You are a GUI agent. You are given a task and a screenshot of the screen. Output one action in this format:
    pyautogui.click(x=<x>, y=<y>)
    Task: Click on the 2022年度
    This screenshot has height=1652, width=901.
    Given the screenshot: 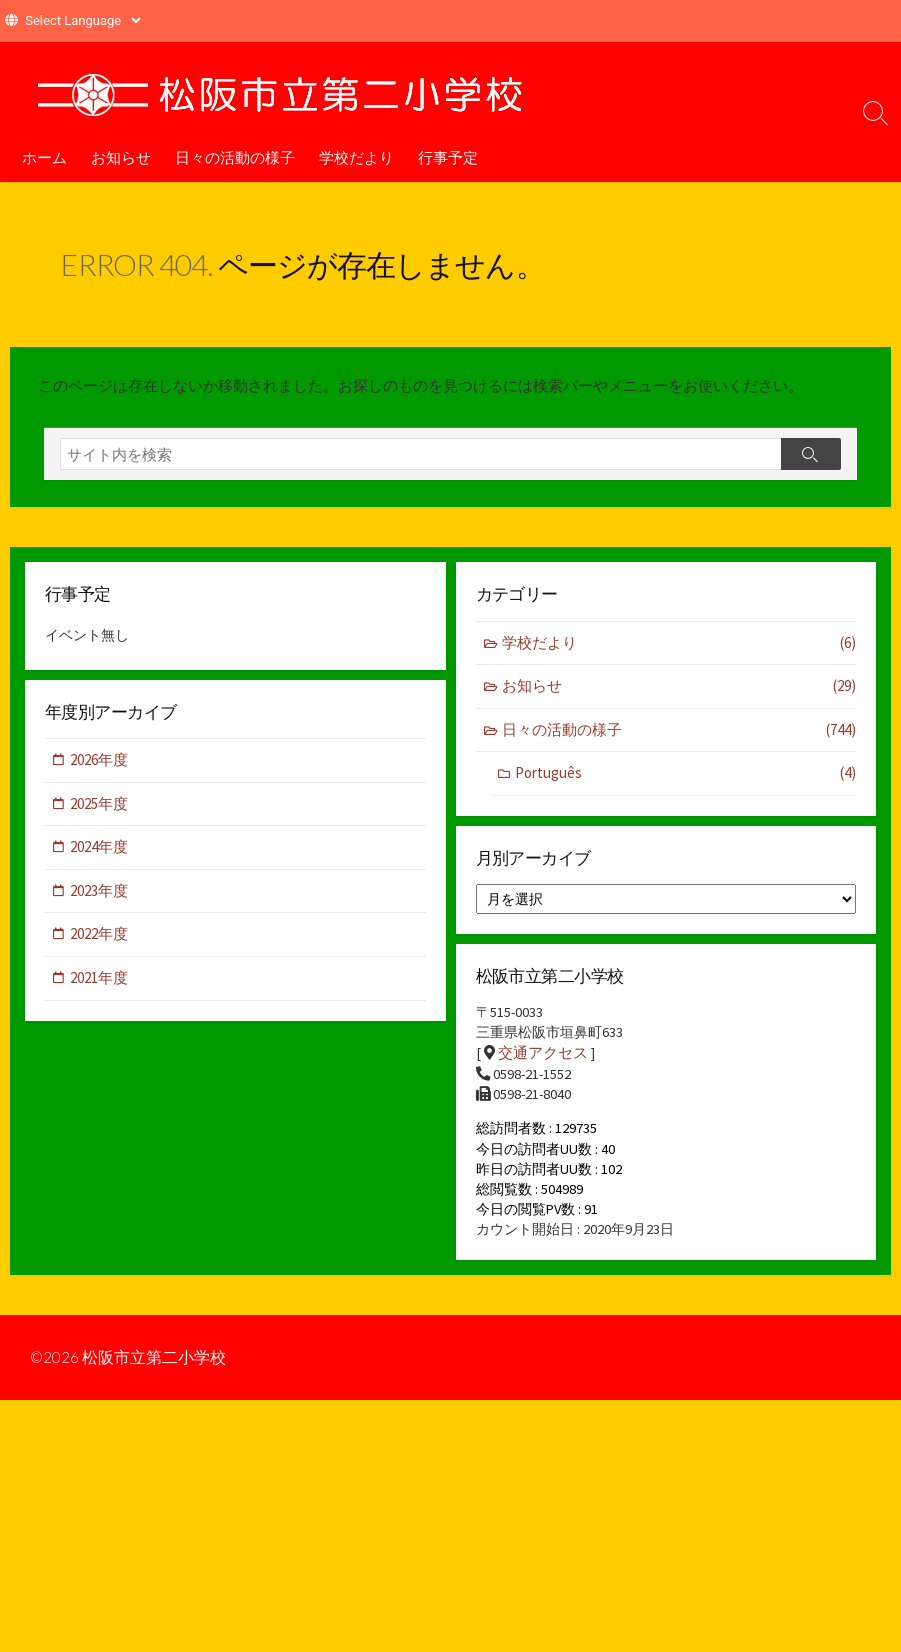 What is the action you would take?
    pyautogui.click(x=99, y=943)
    